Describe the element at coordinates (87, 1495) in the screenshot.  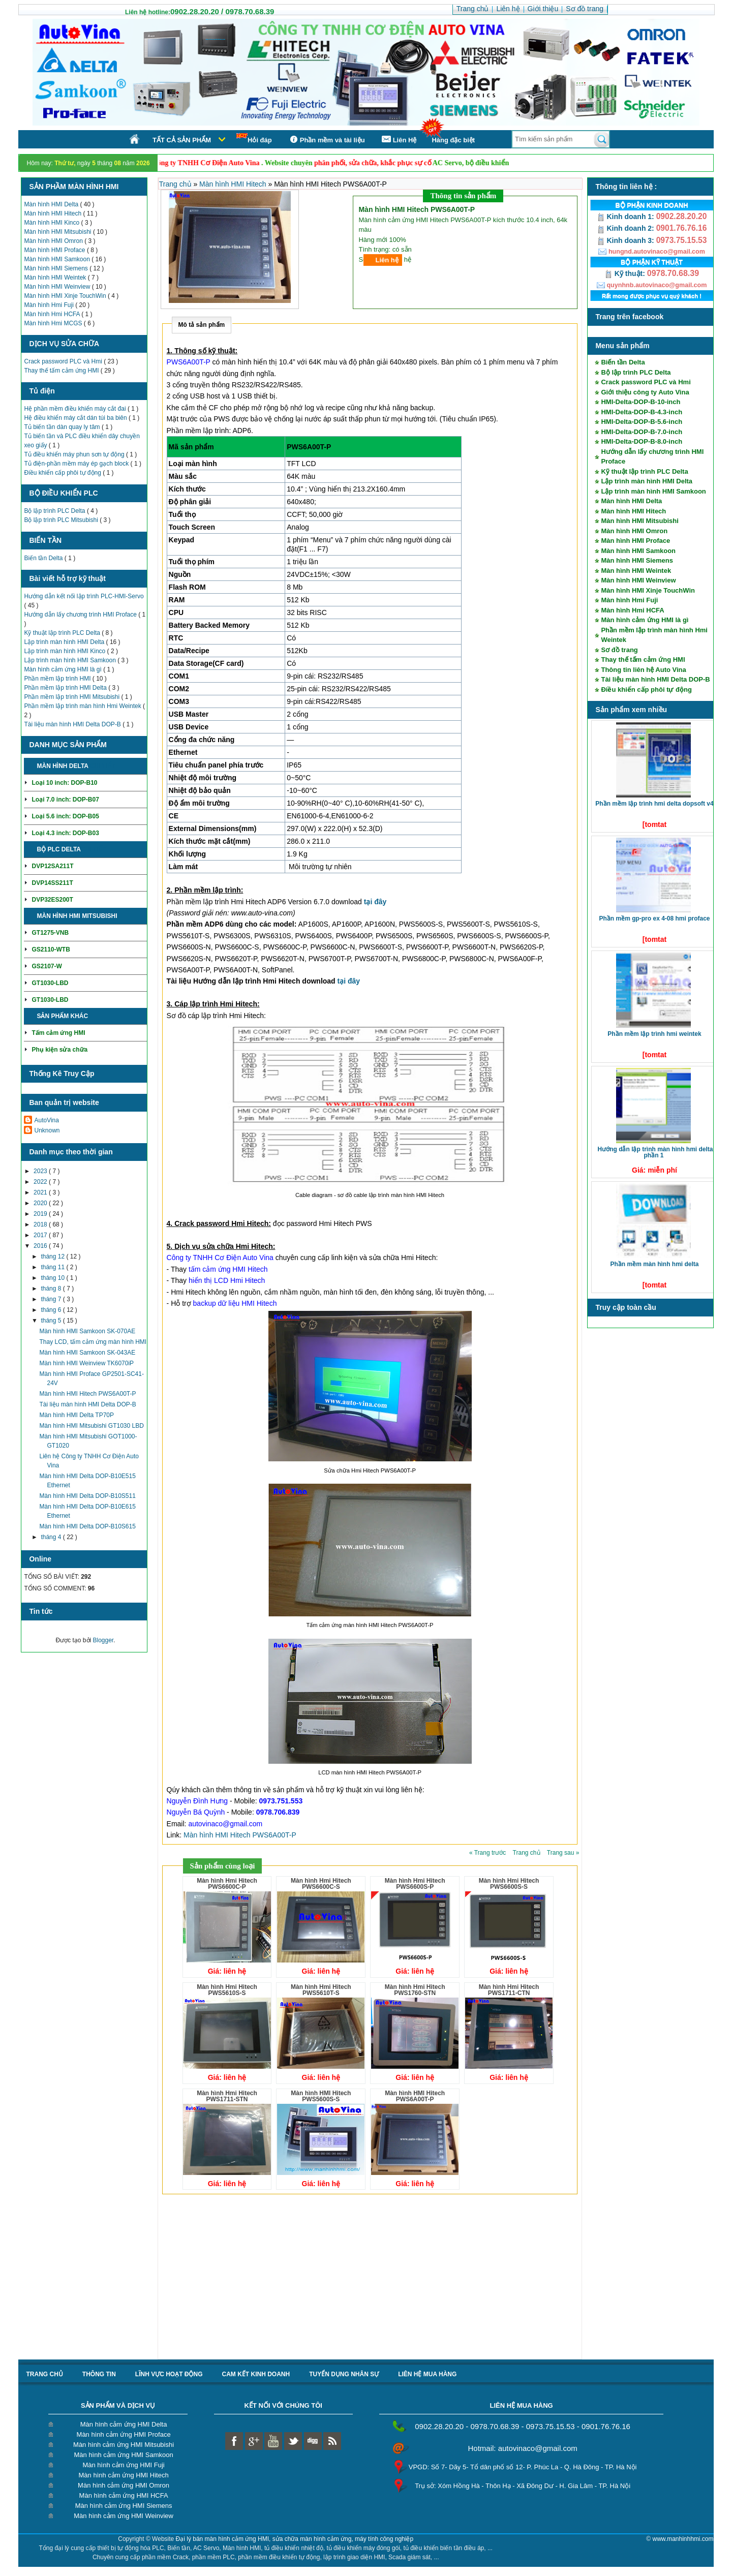
I see `Màn hình HMI Delta DOP-B10S511` at that location.